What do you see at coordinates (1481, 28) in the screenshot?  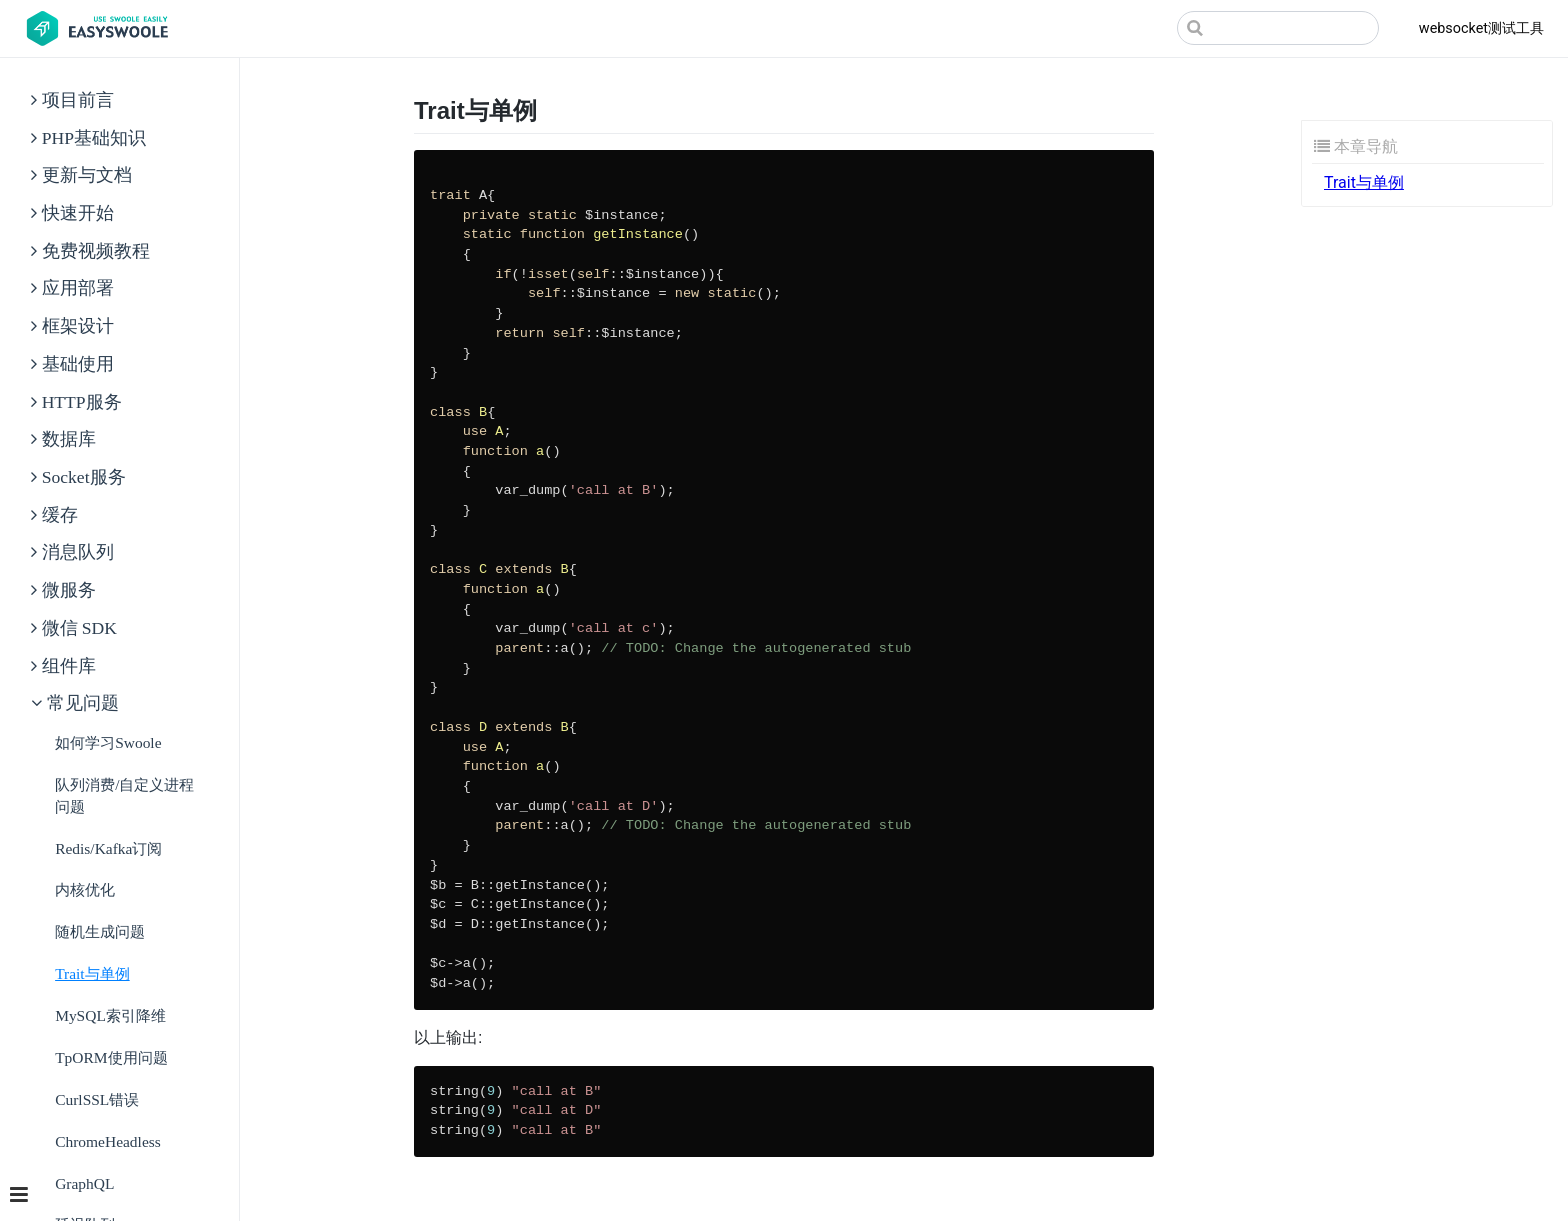 I see `websocket测试工具` at bounding box center [1481, 28].